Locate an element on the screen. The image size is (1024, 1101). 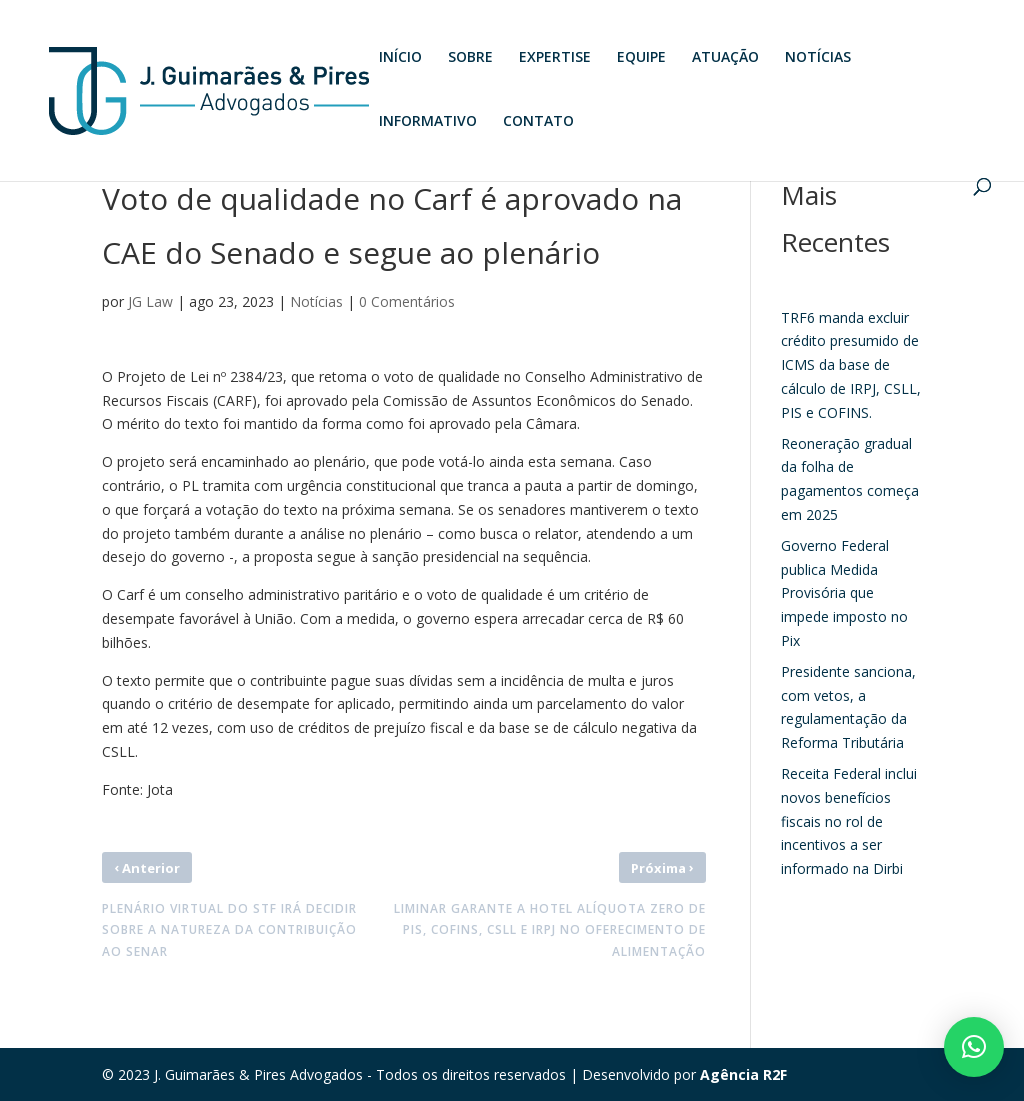
[button] is located at coordinates (974, 1047).